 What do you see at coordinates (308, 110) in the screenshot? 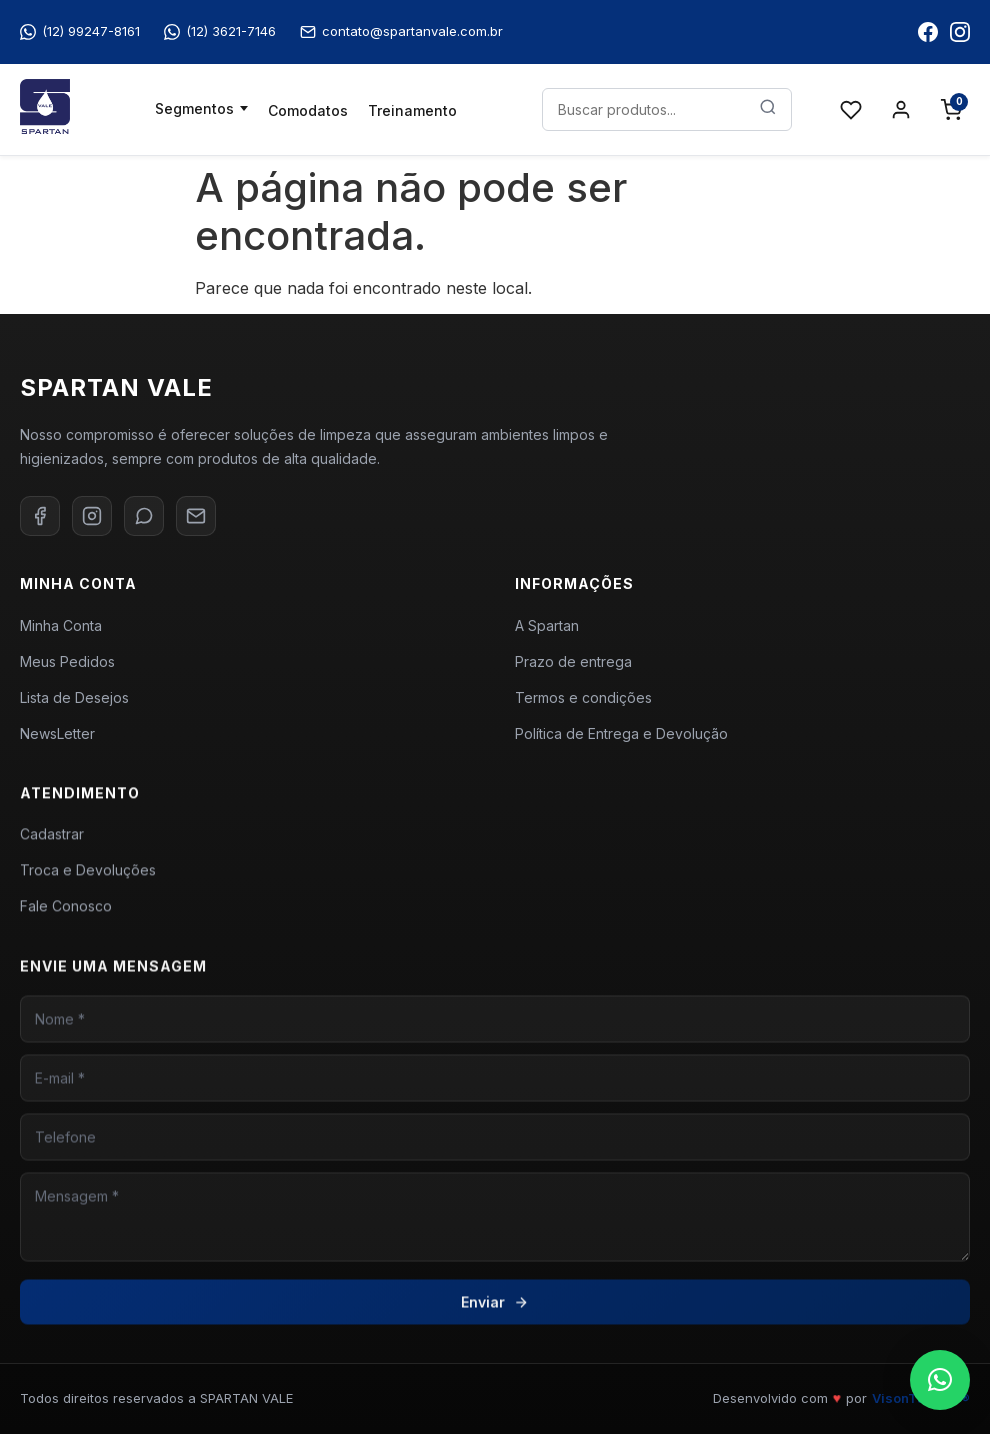
I see `Comodatos` at bounding box center [308, 110].